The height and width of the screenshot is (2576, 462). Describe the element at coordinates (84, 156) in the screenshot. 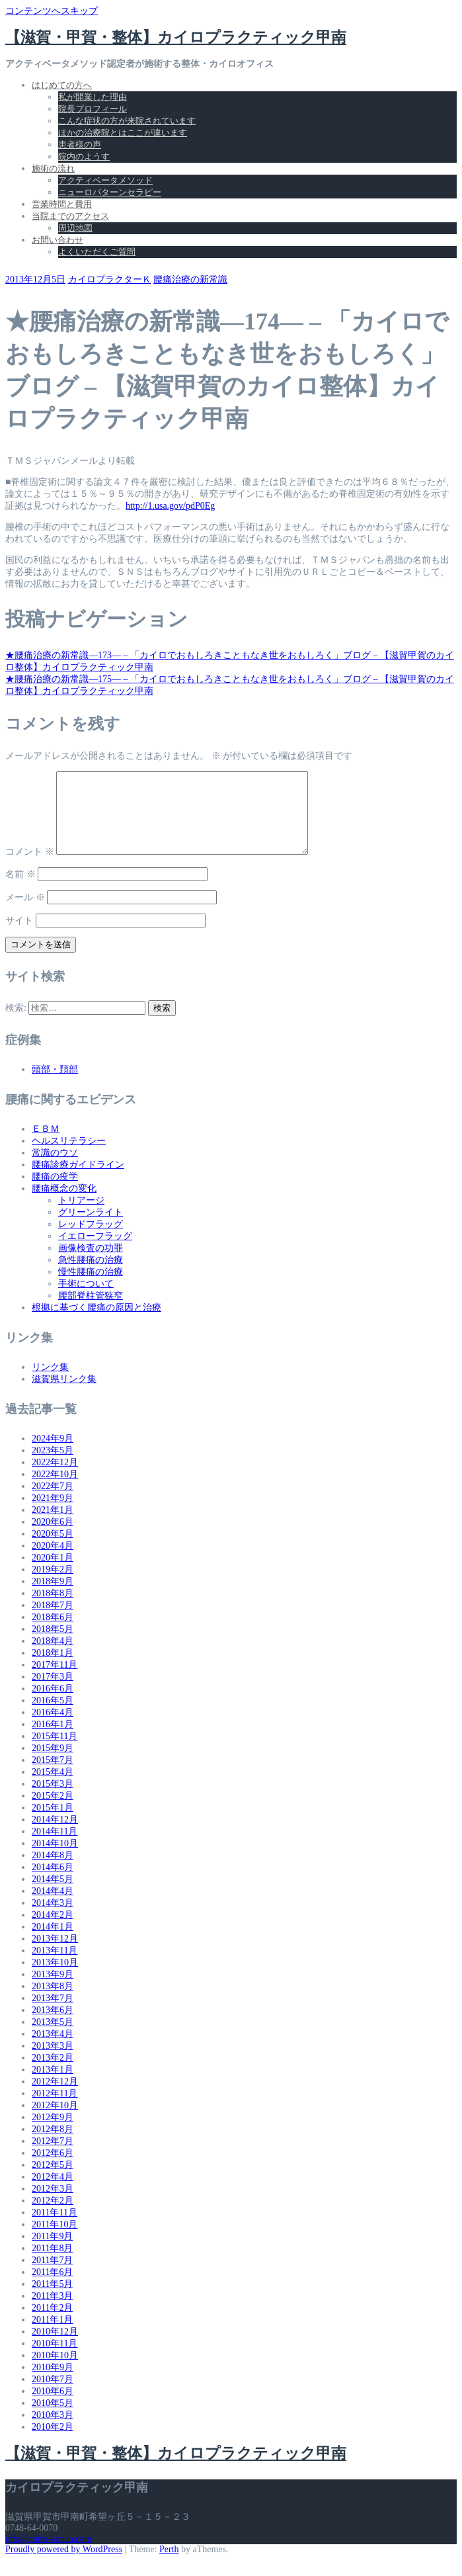

I see `院内のようす` at that location.